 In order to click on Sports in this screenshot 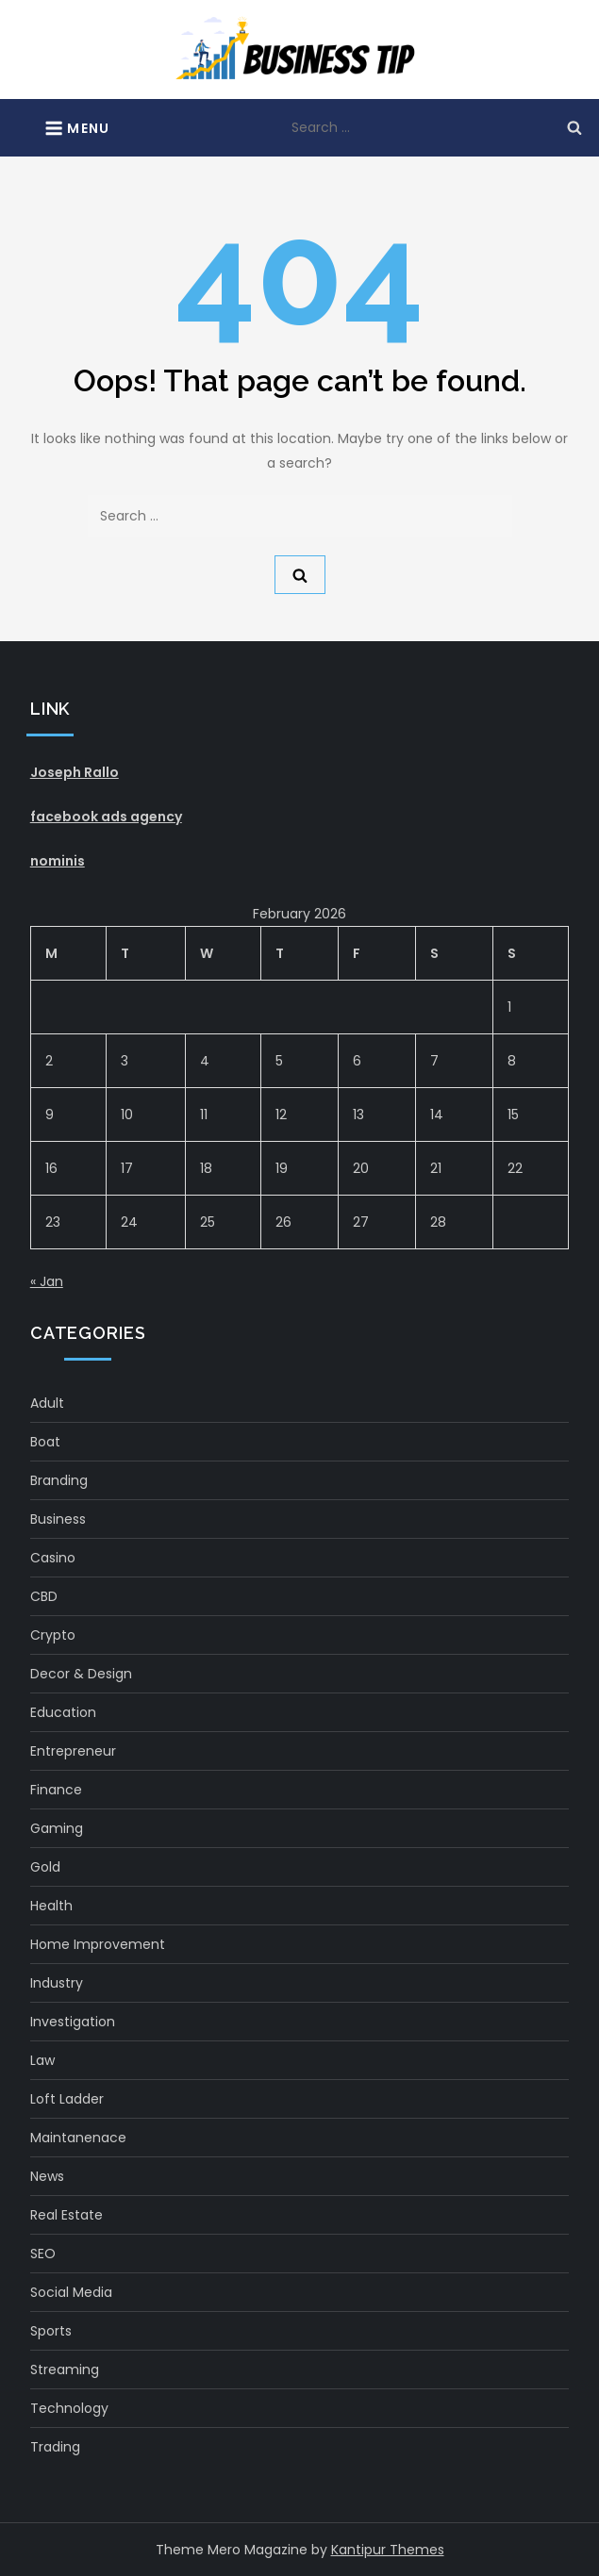, I will do `click(51, 2330)`.